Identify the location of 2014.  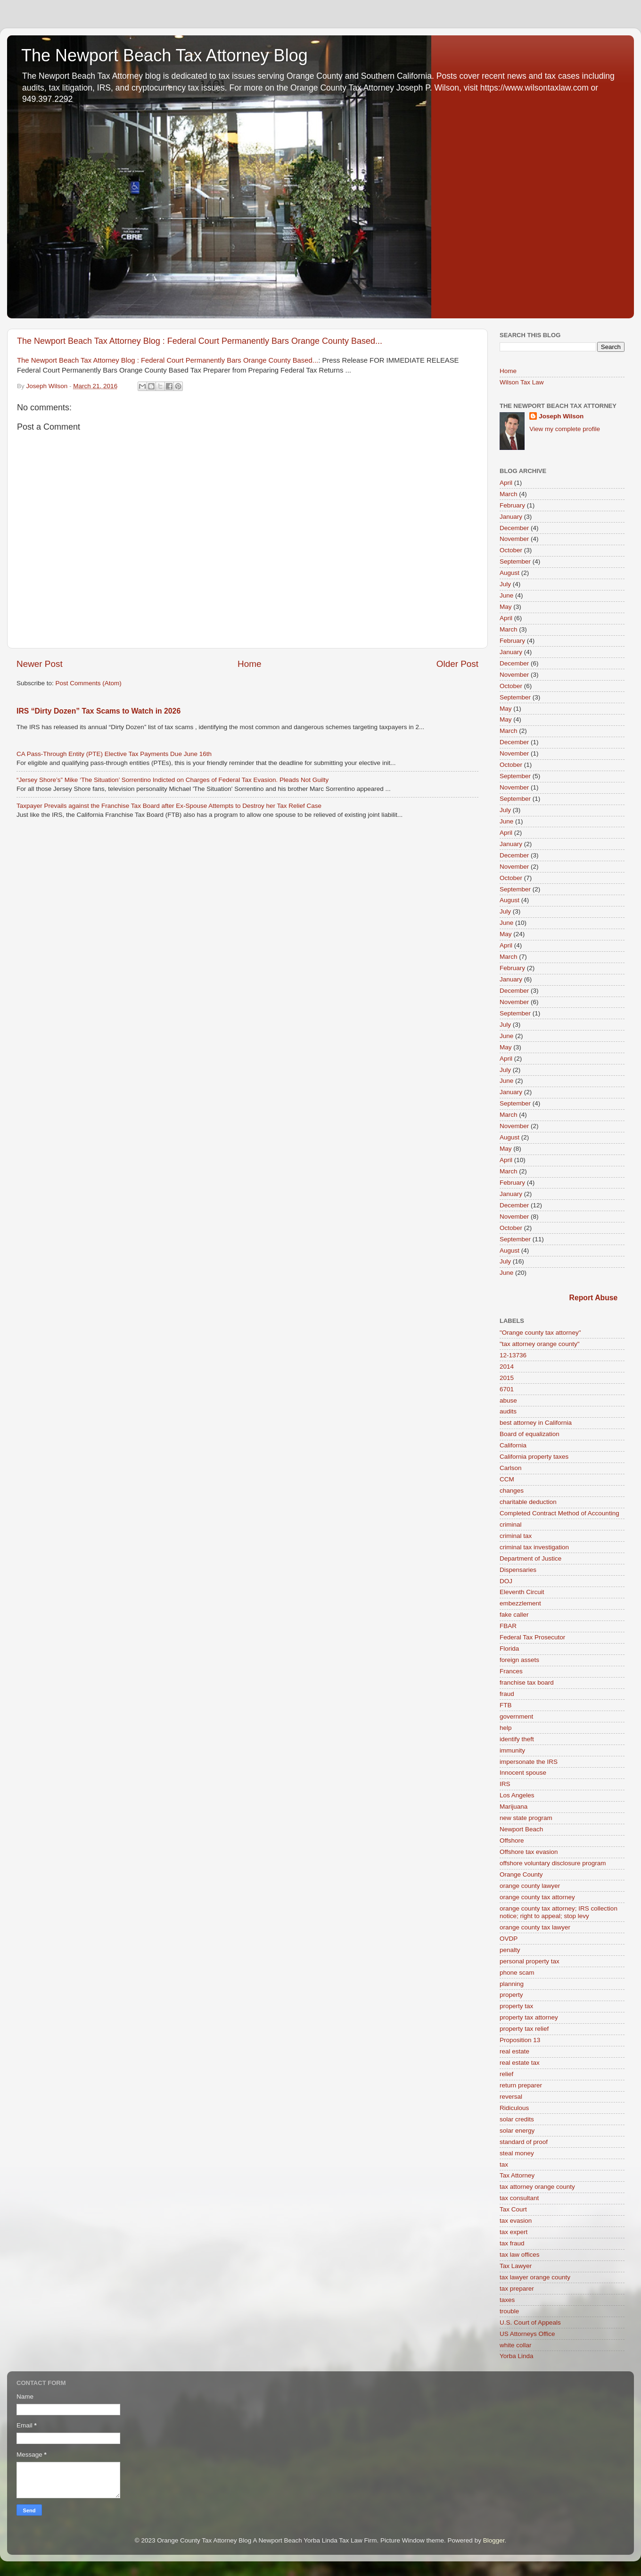
(507, 1366).